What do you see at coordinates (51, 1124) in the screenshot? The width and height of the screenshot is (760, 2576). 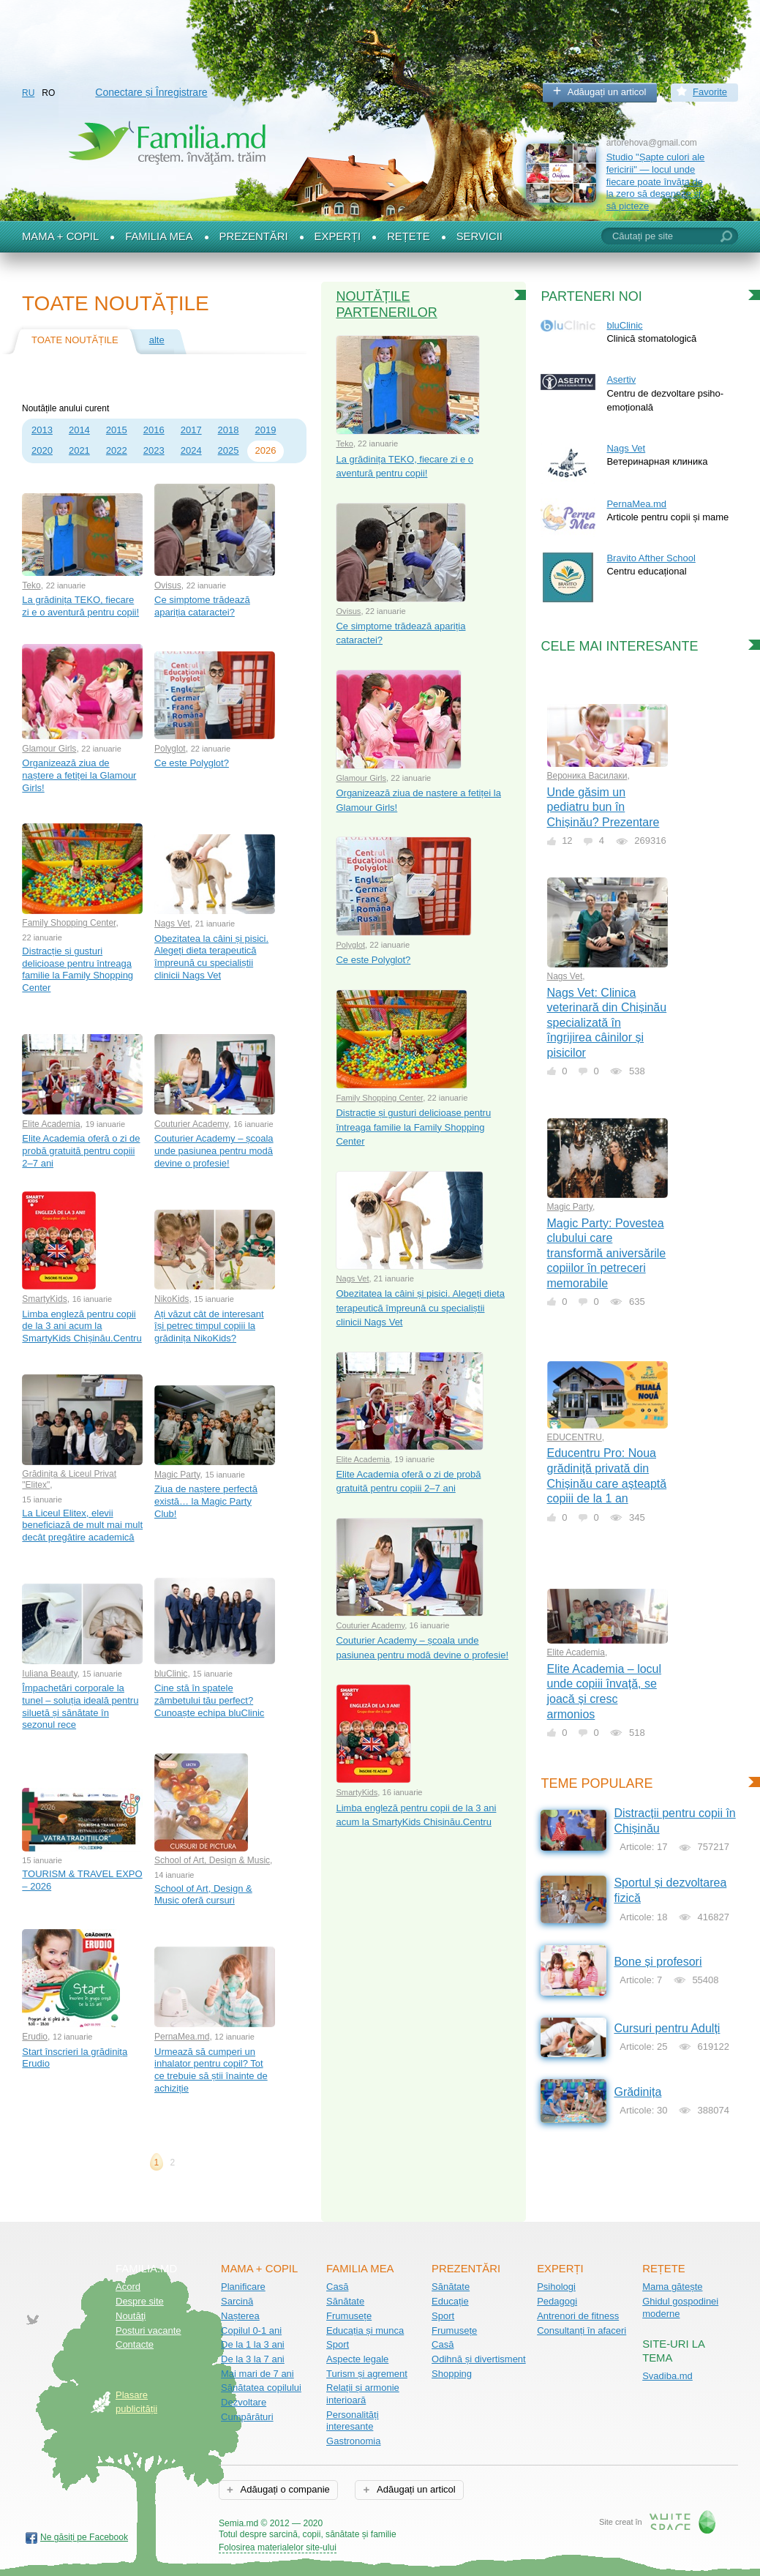 I see `Elite Academia` at bounding box center [51, 1124].